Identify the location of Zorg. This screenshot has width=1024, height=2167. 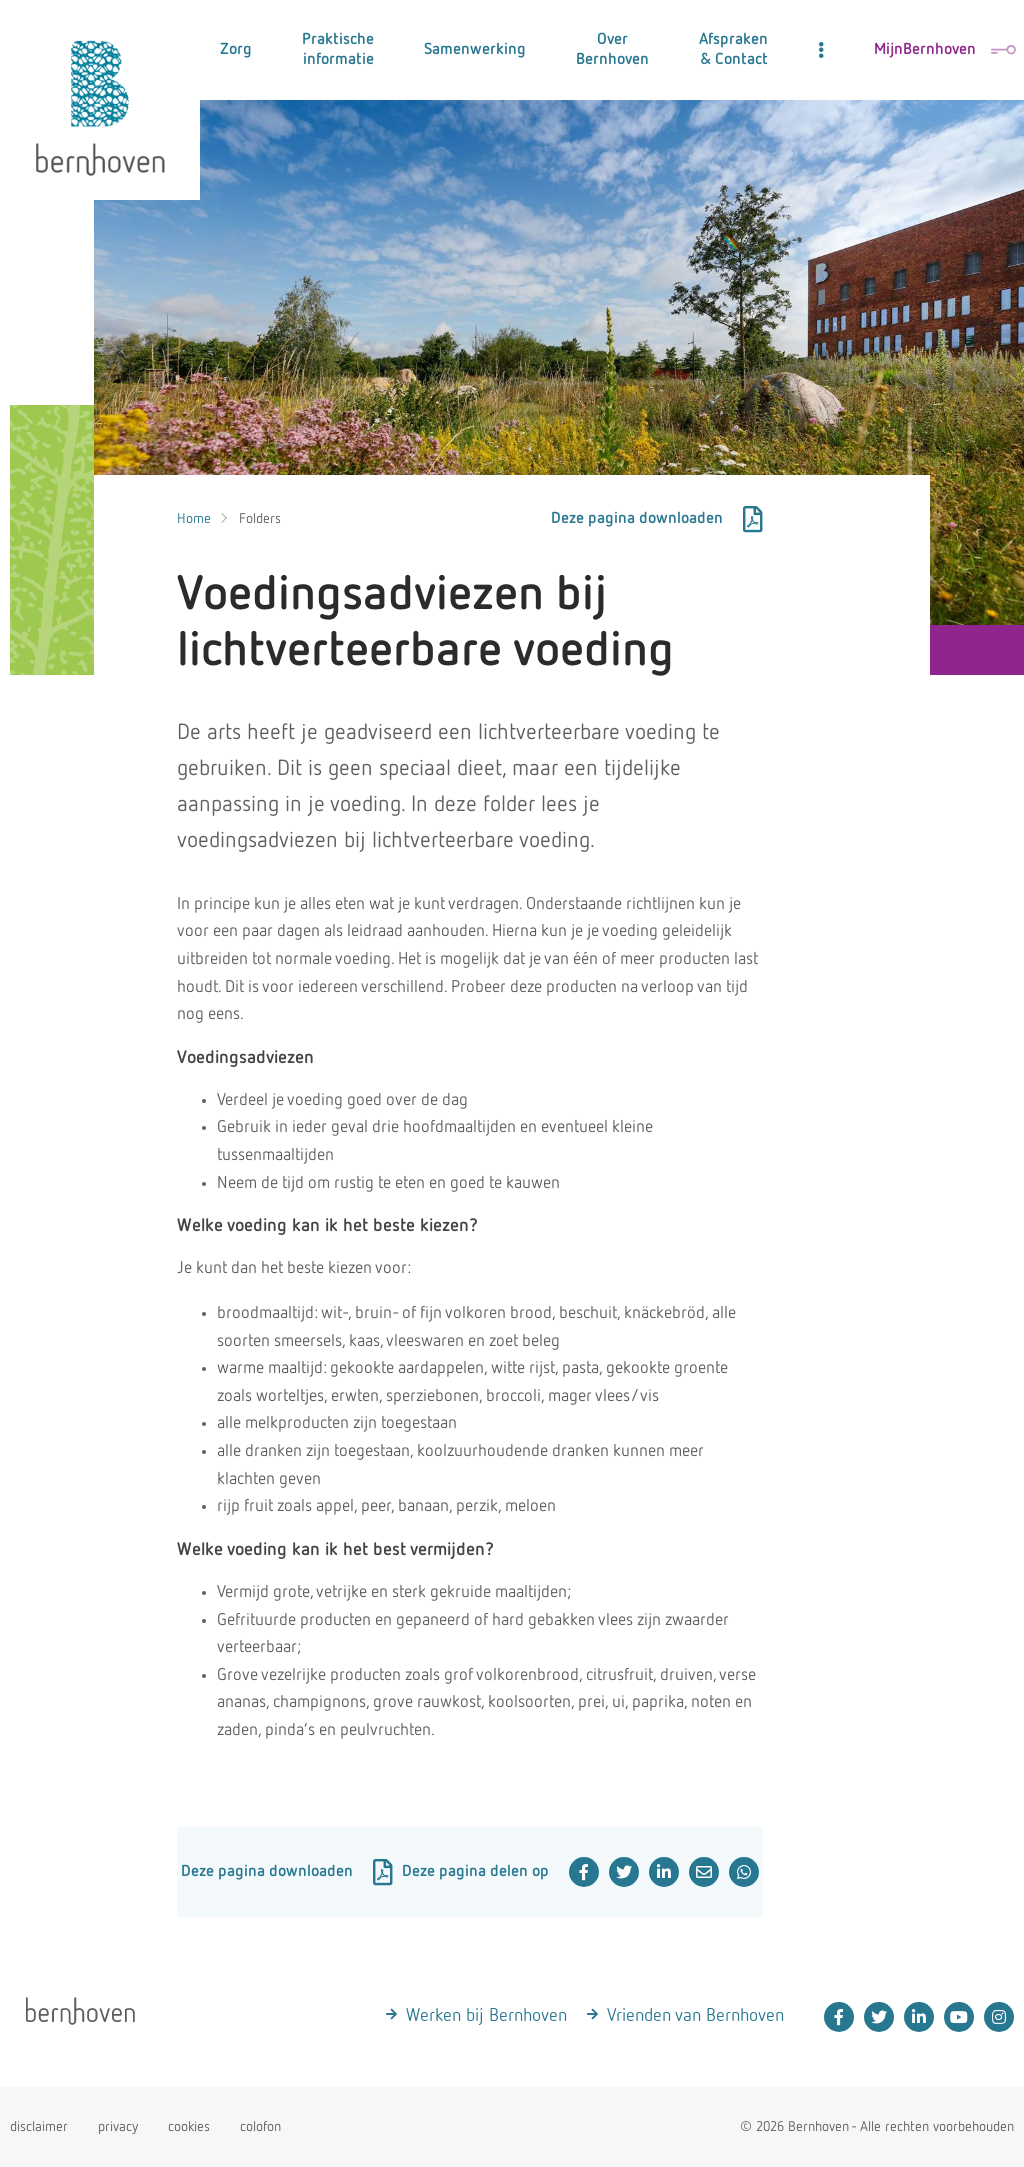
(236, 50).